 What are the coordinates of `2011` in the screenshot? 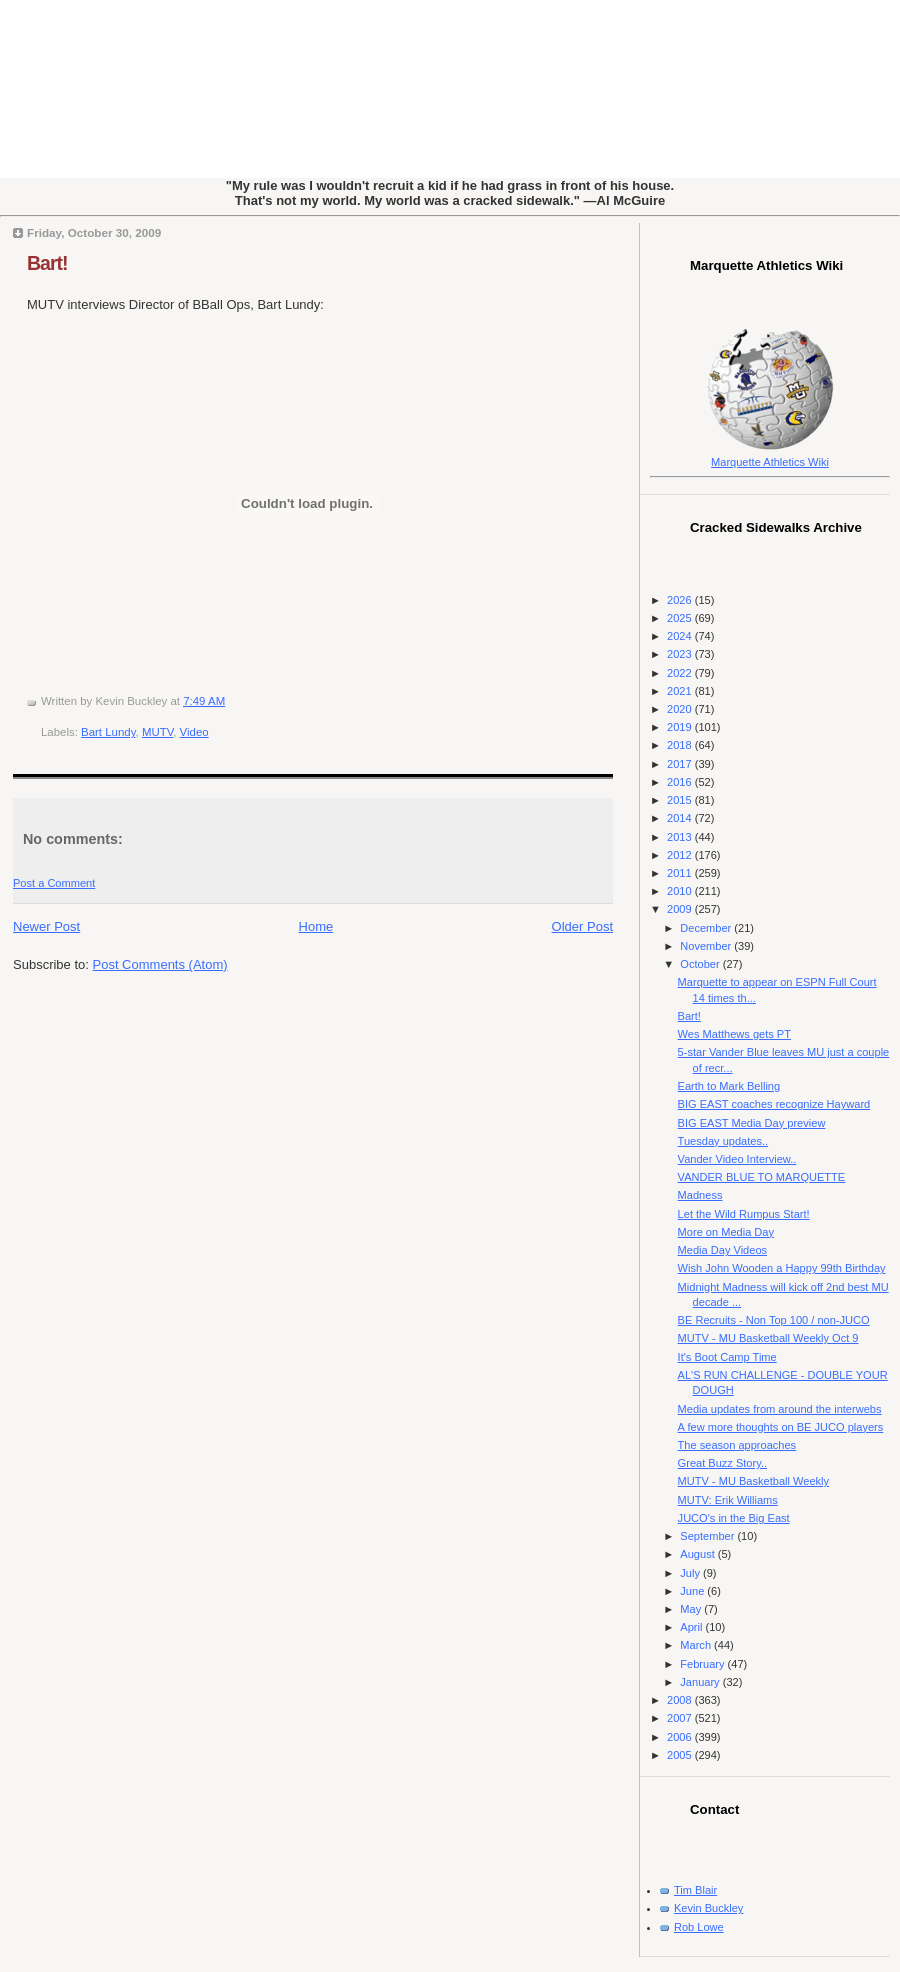 It's located at (681, 873).